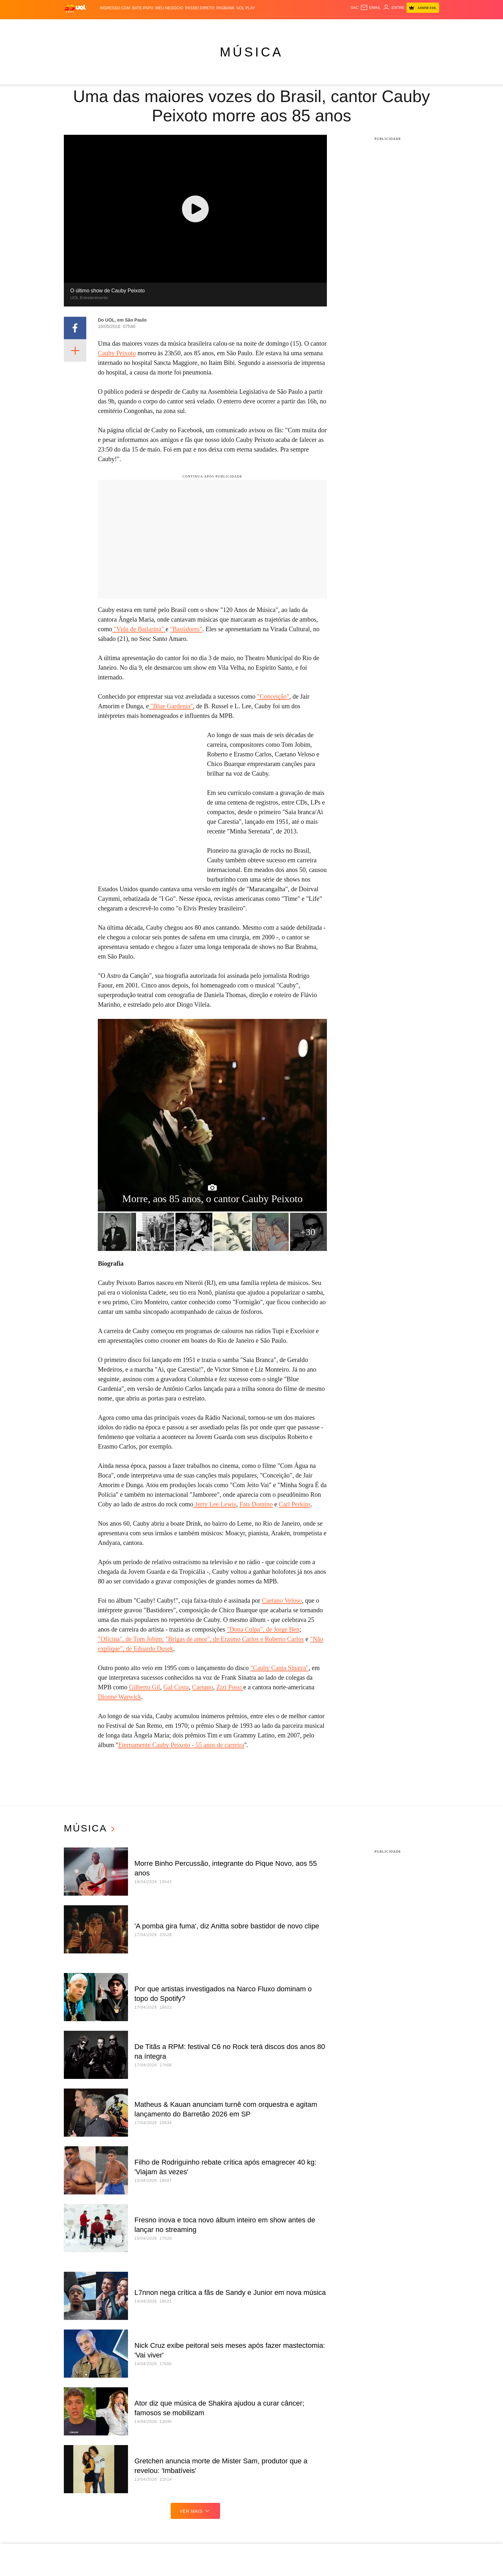 The image size is (503, 2576). Describe the element at coordinates (202, 1687) in the screenshot. I see `Caetano` at that location.